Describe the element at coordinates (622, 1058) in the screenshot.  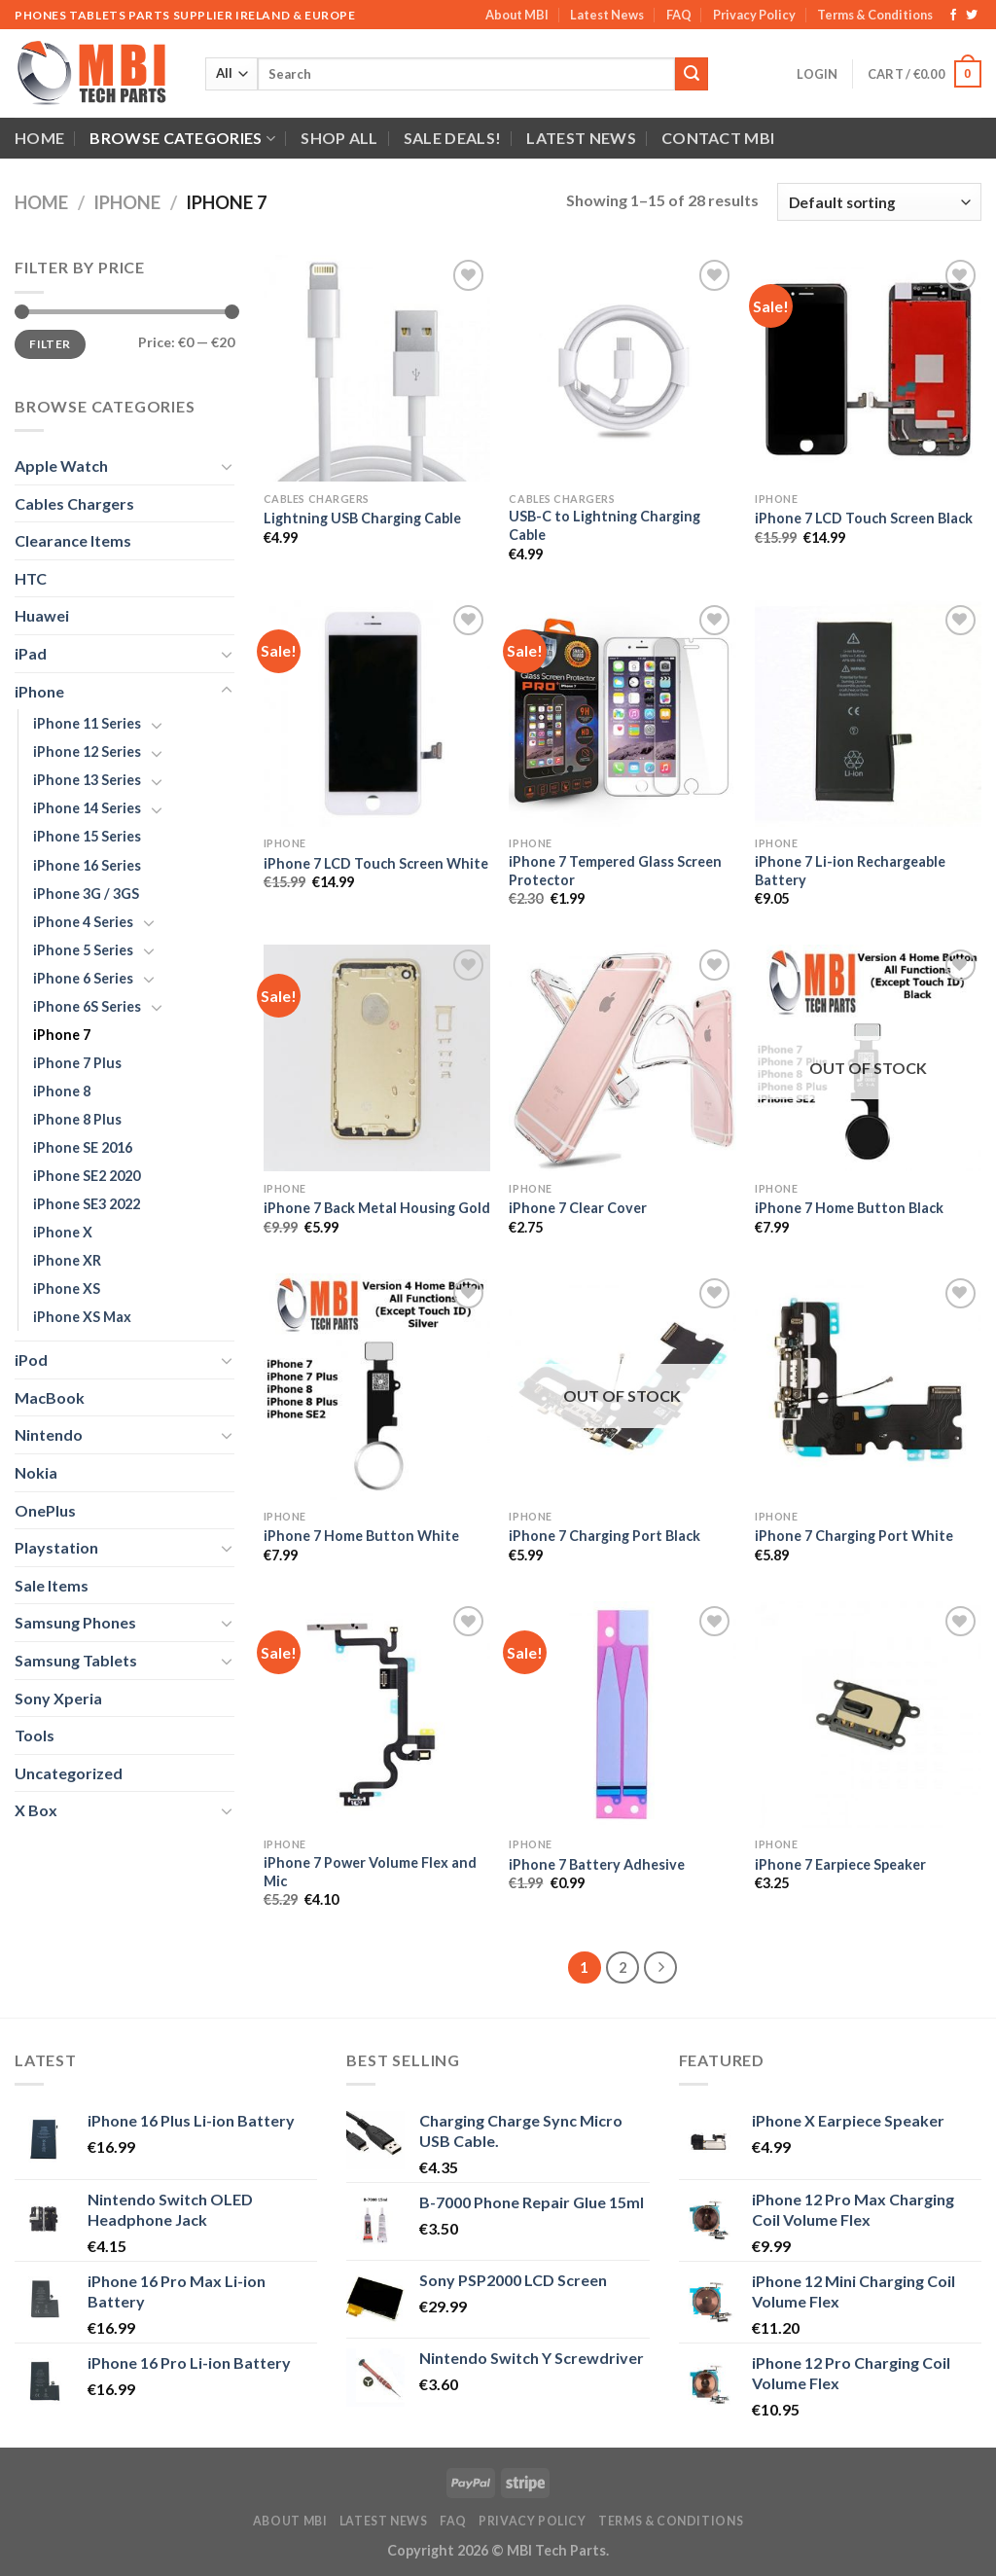
I see `[iPhone 7 Clear Cover]` at that location.